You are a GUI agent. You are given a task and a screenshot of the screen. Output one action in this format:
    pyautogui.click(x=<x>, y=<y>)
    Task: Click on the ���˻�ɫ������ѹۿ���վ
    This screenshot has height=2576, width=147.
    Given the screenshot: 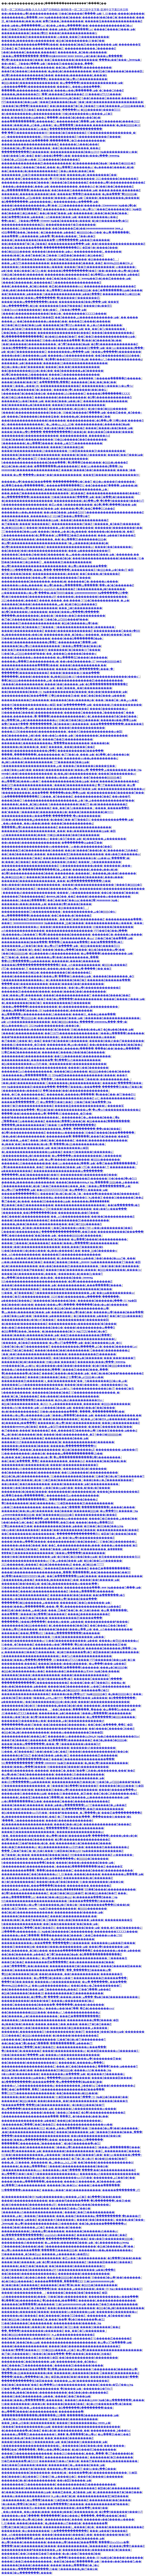 What is the action you would take?
    pyautogui.click(x=23, y=117)
    